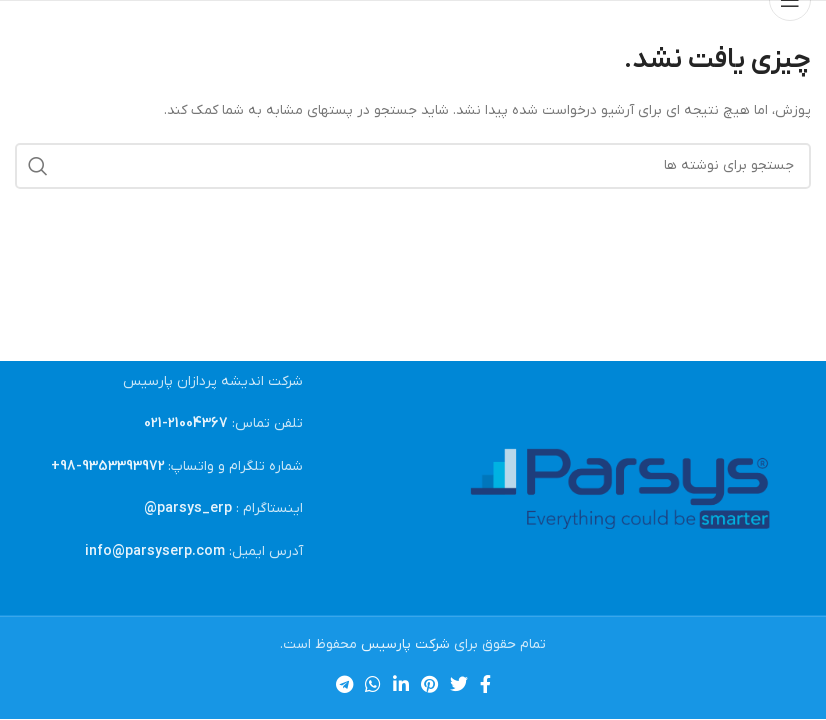 The image size is (826, 720). I want to click on [Facebook link], so click(485, 684).